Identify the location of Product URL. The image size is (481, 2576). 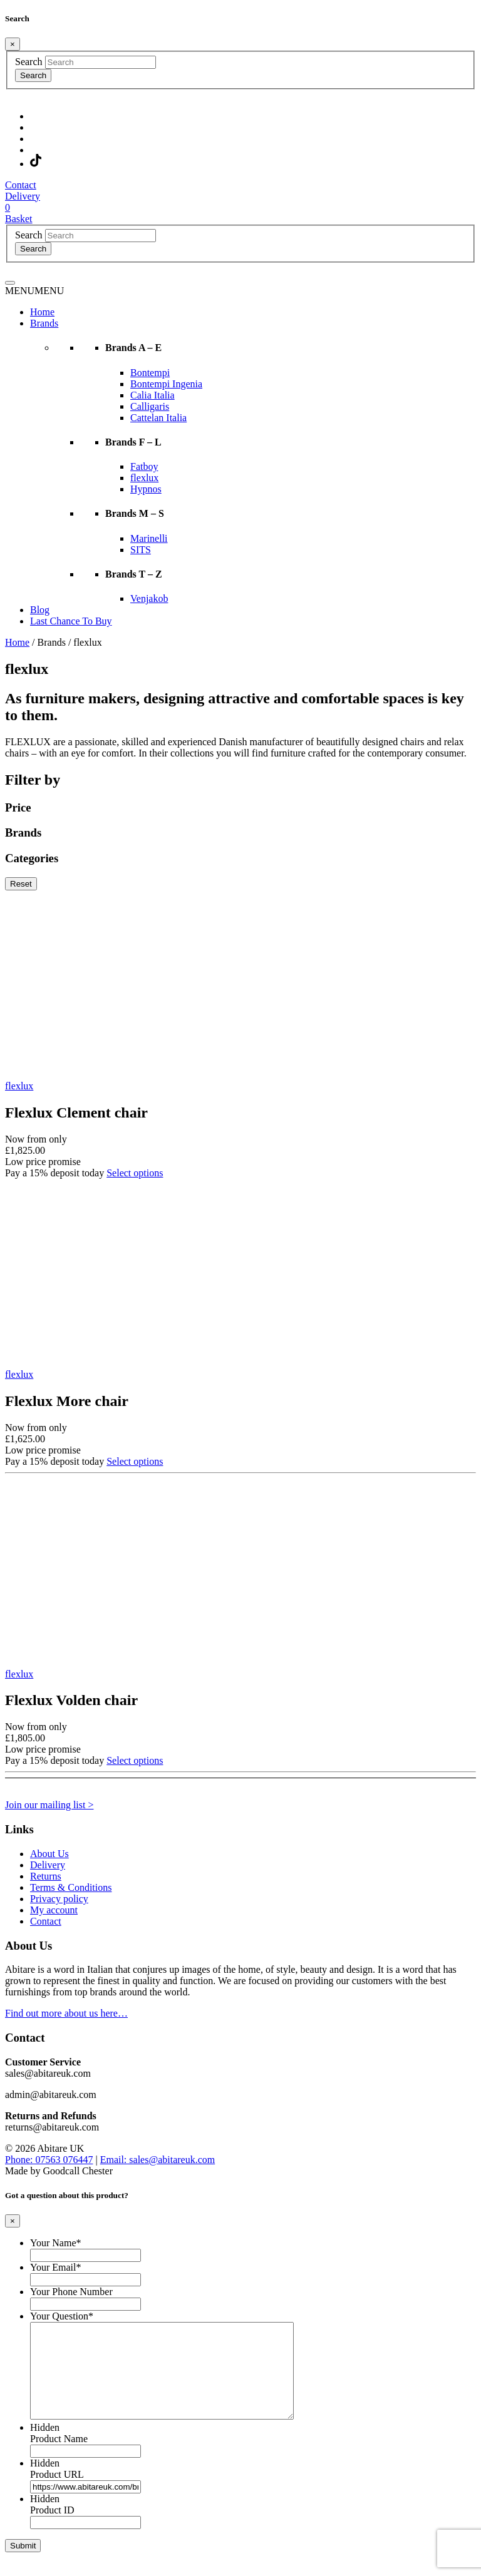
(57, 2493).